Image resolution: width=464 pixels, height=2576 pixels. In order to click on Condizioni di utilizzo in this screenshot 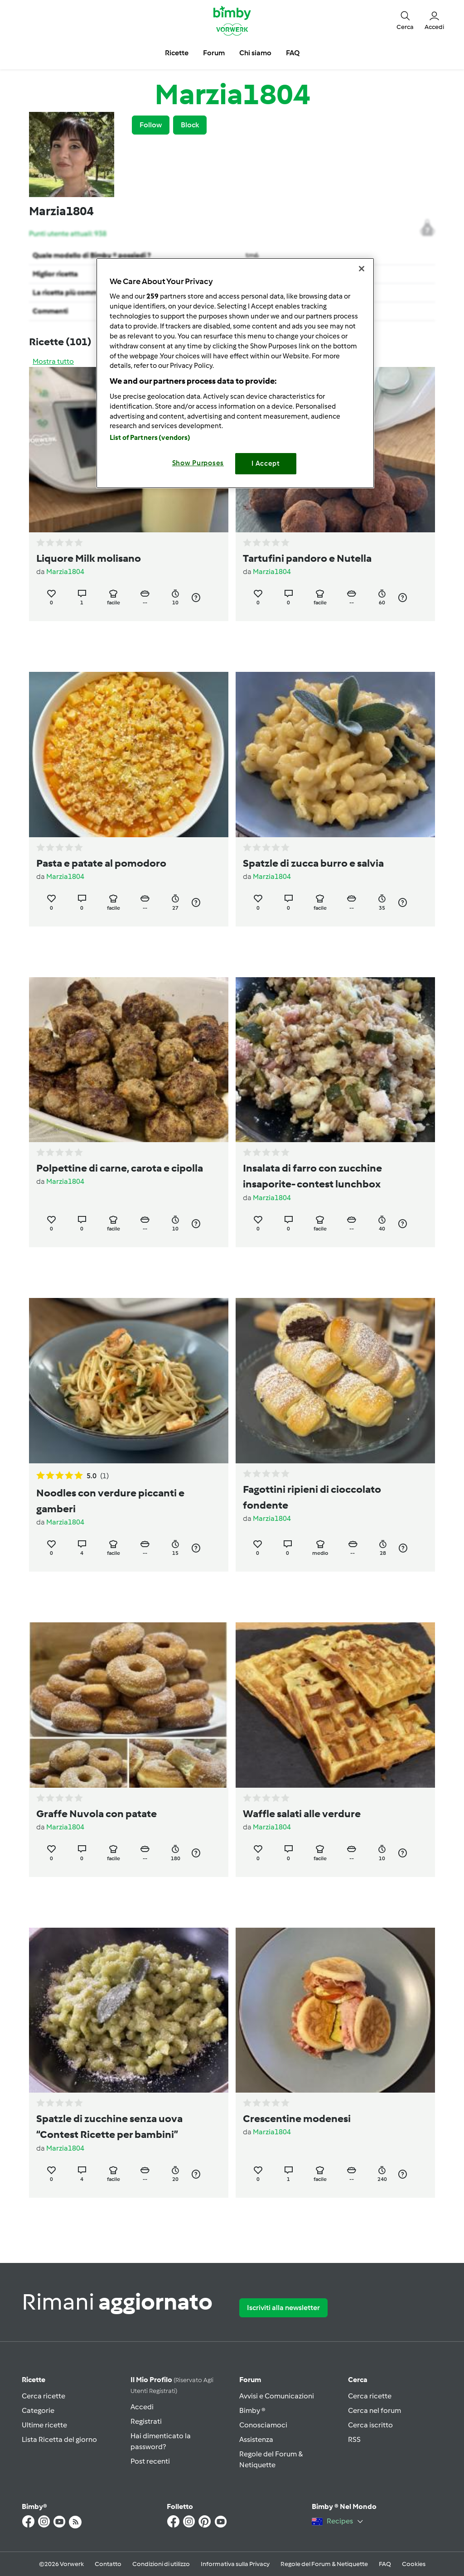, I will do `click(161, 2564)`.